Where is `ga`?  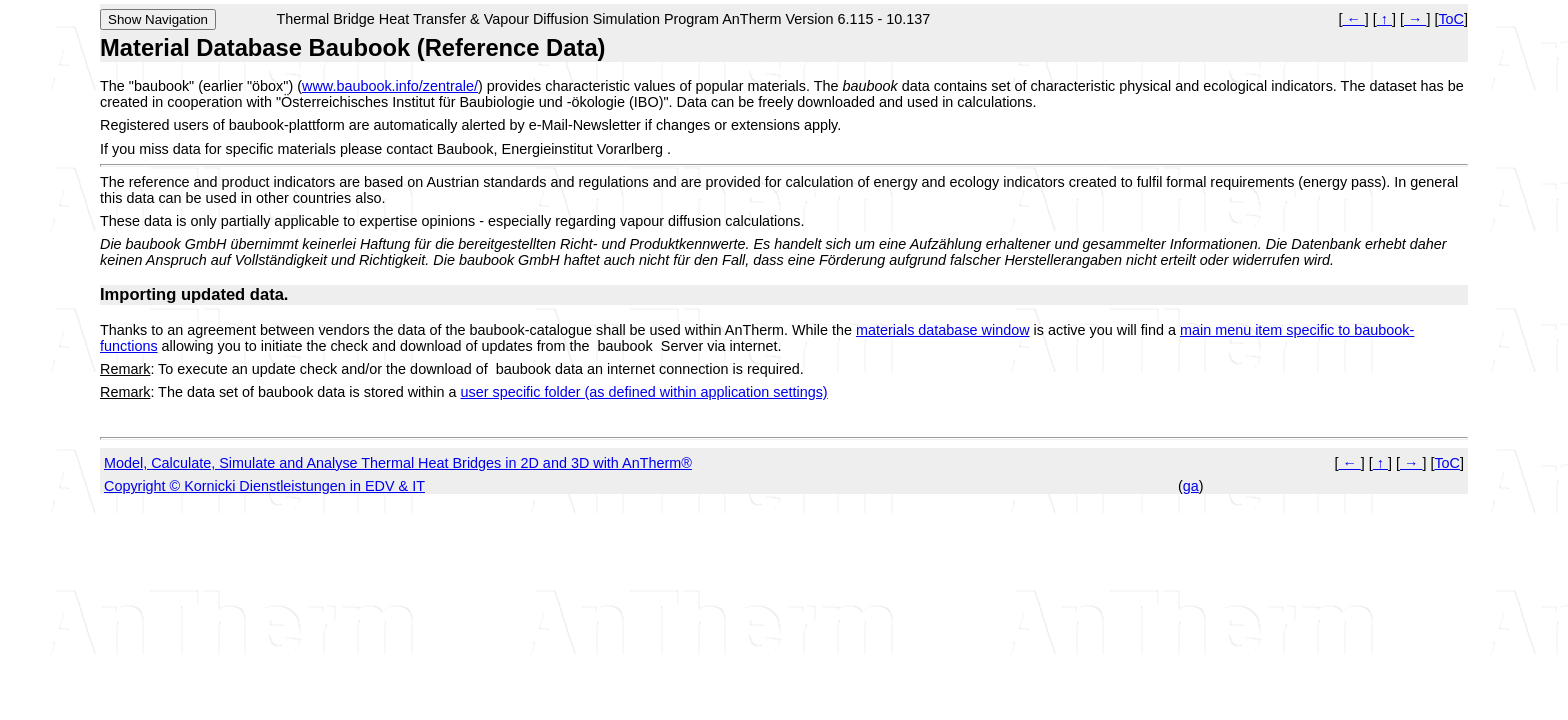
ga is located at coordinates (1191, 486).